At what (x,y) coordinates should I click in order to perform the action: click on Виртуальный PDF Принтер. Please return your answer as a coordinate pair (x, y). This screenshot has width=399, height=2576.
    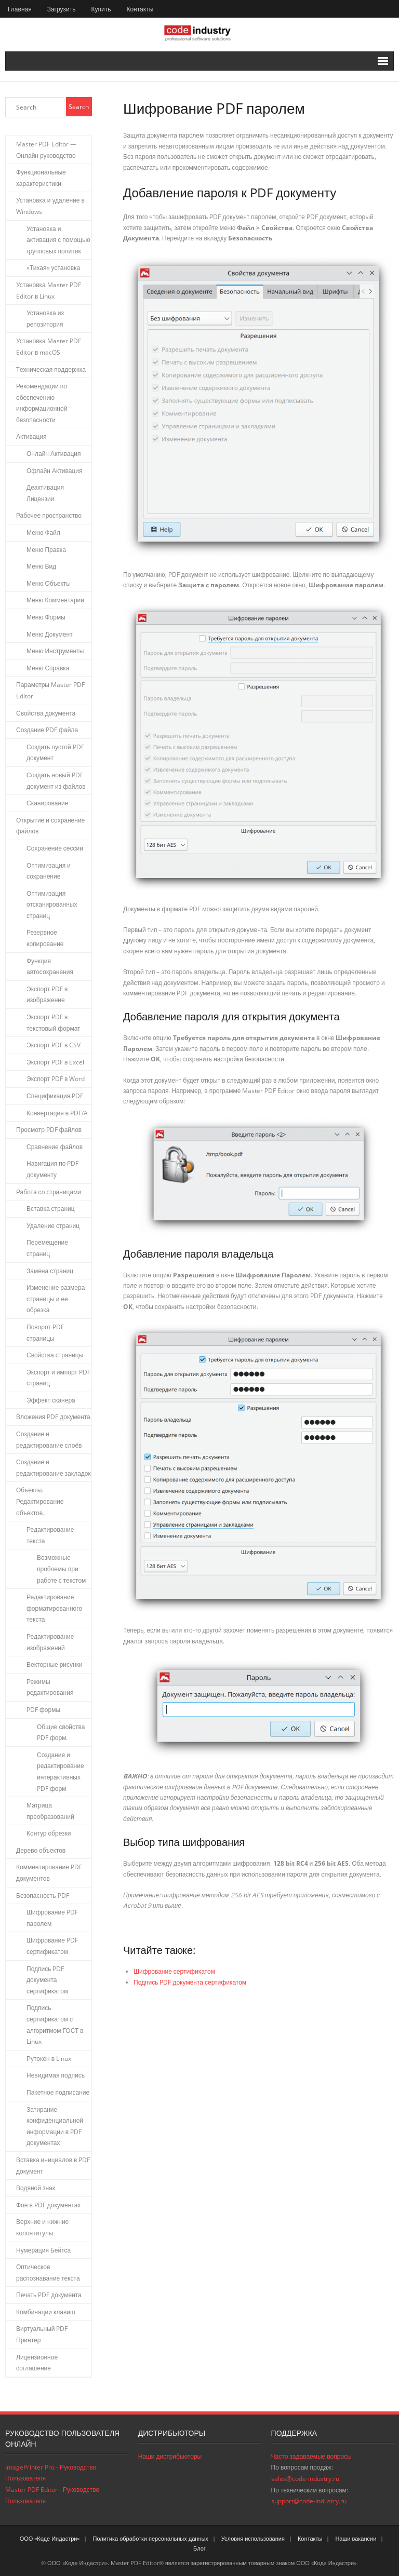
    Looking at the image, I should click on (42, 2334).